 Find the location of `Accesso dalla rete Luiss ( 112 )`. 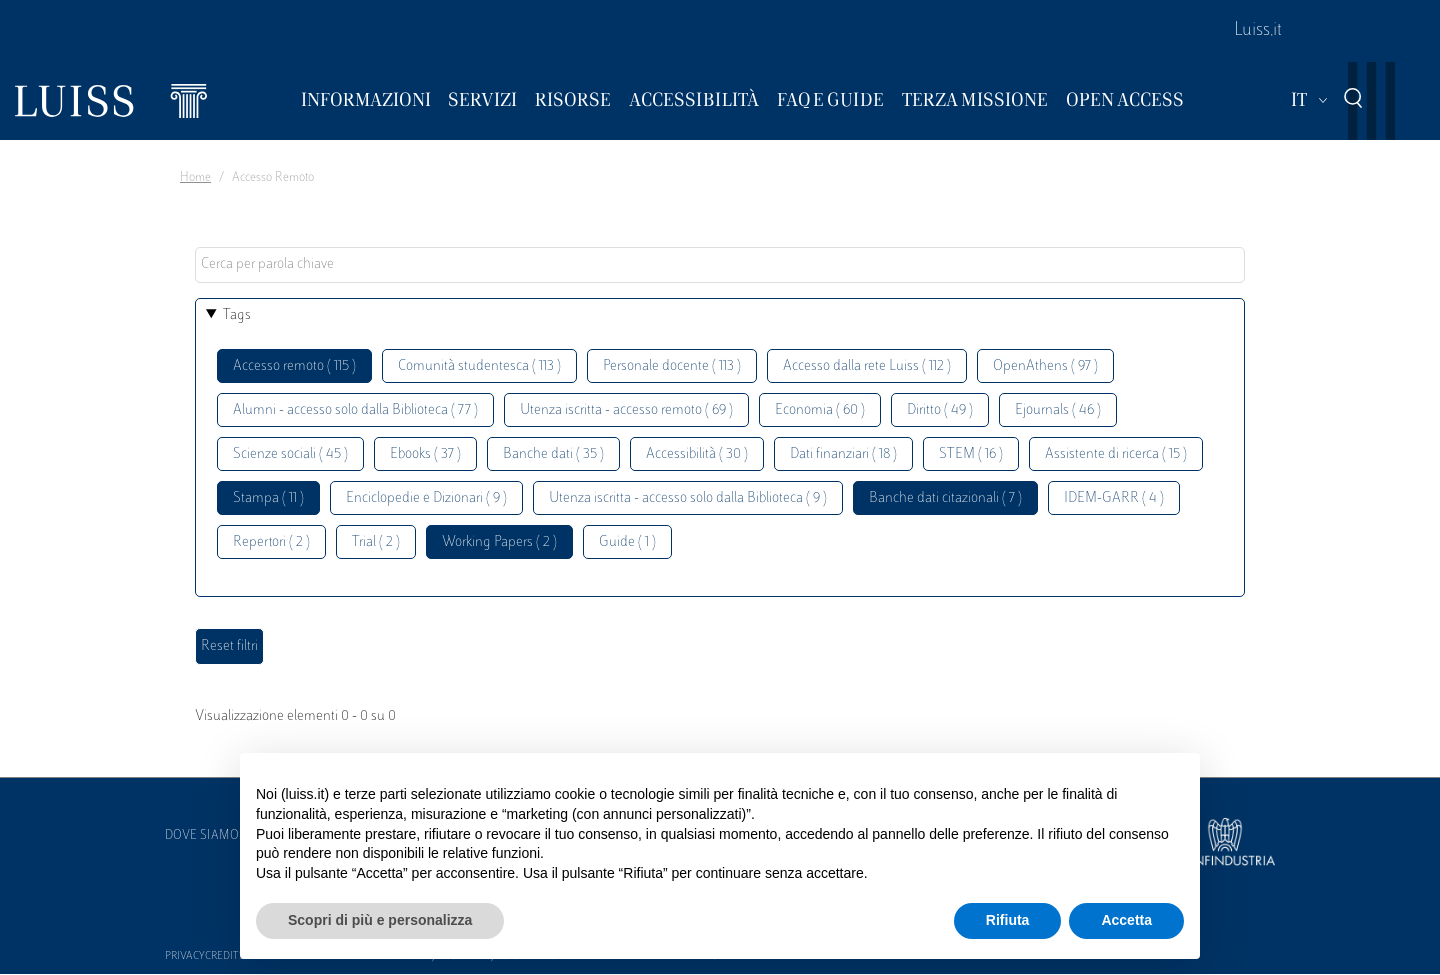

Accesso dalla rete Luiss ( 112 ) is located at coordinates (867, 366).